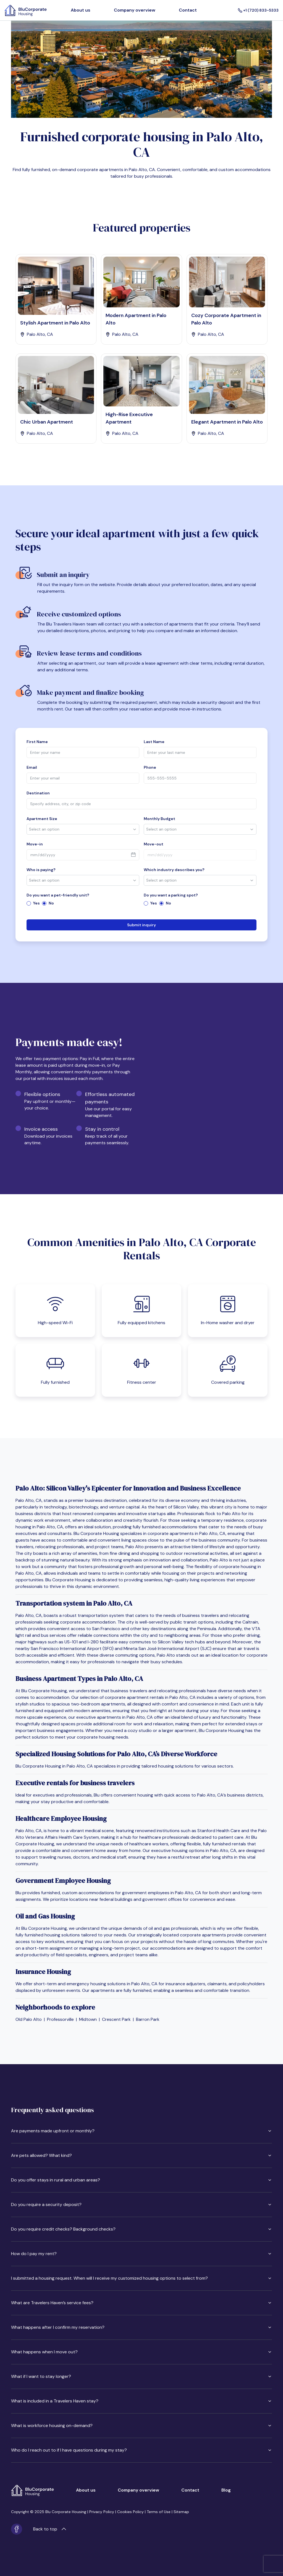 The width and height of the screenshot is (283, 2576). What do you see at coordinates (159, 2511) in the screenshot?
I see `Terms of Use` at bounding box center [159, 2511].